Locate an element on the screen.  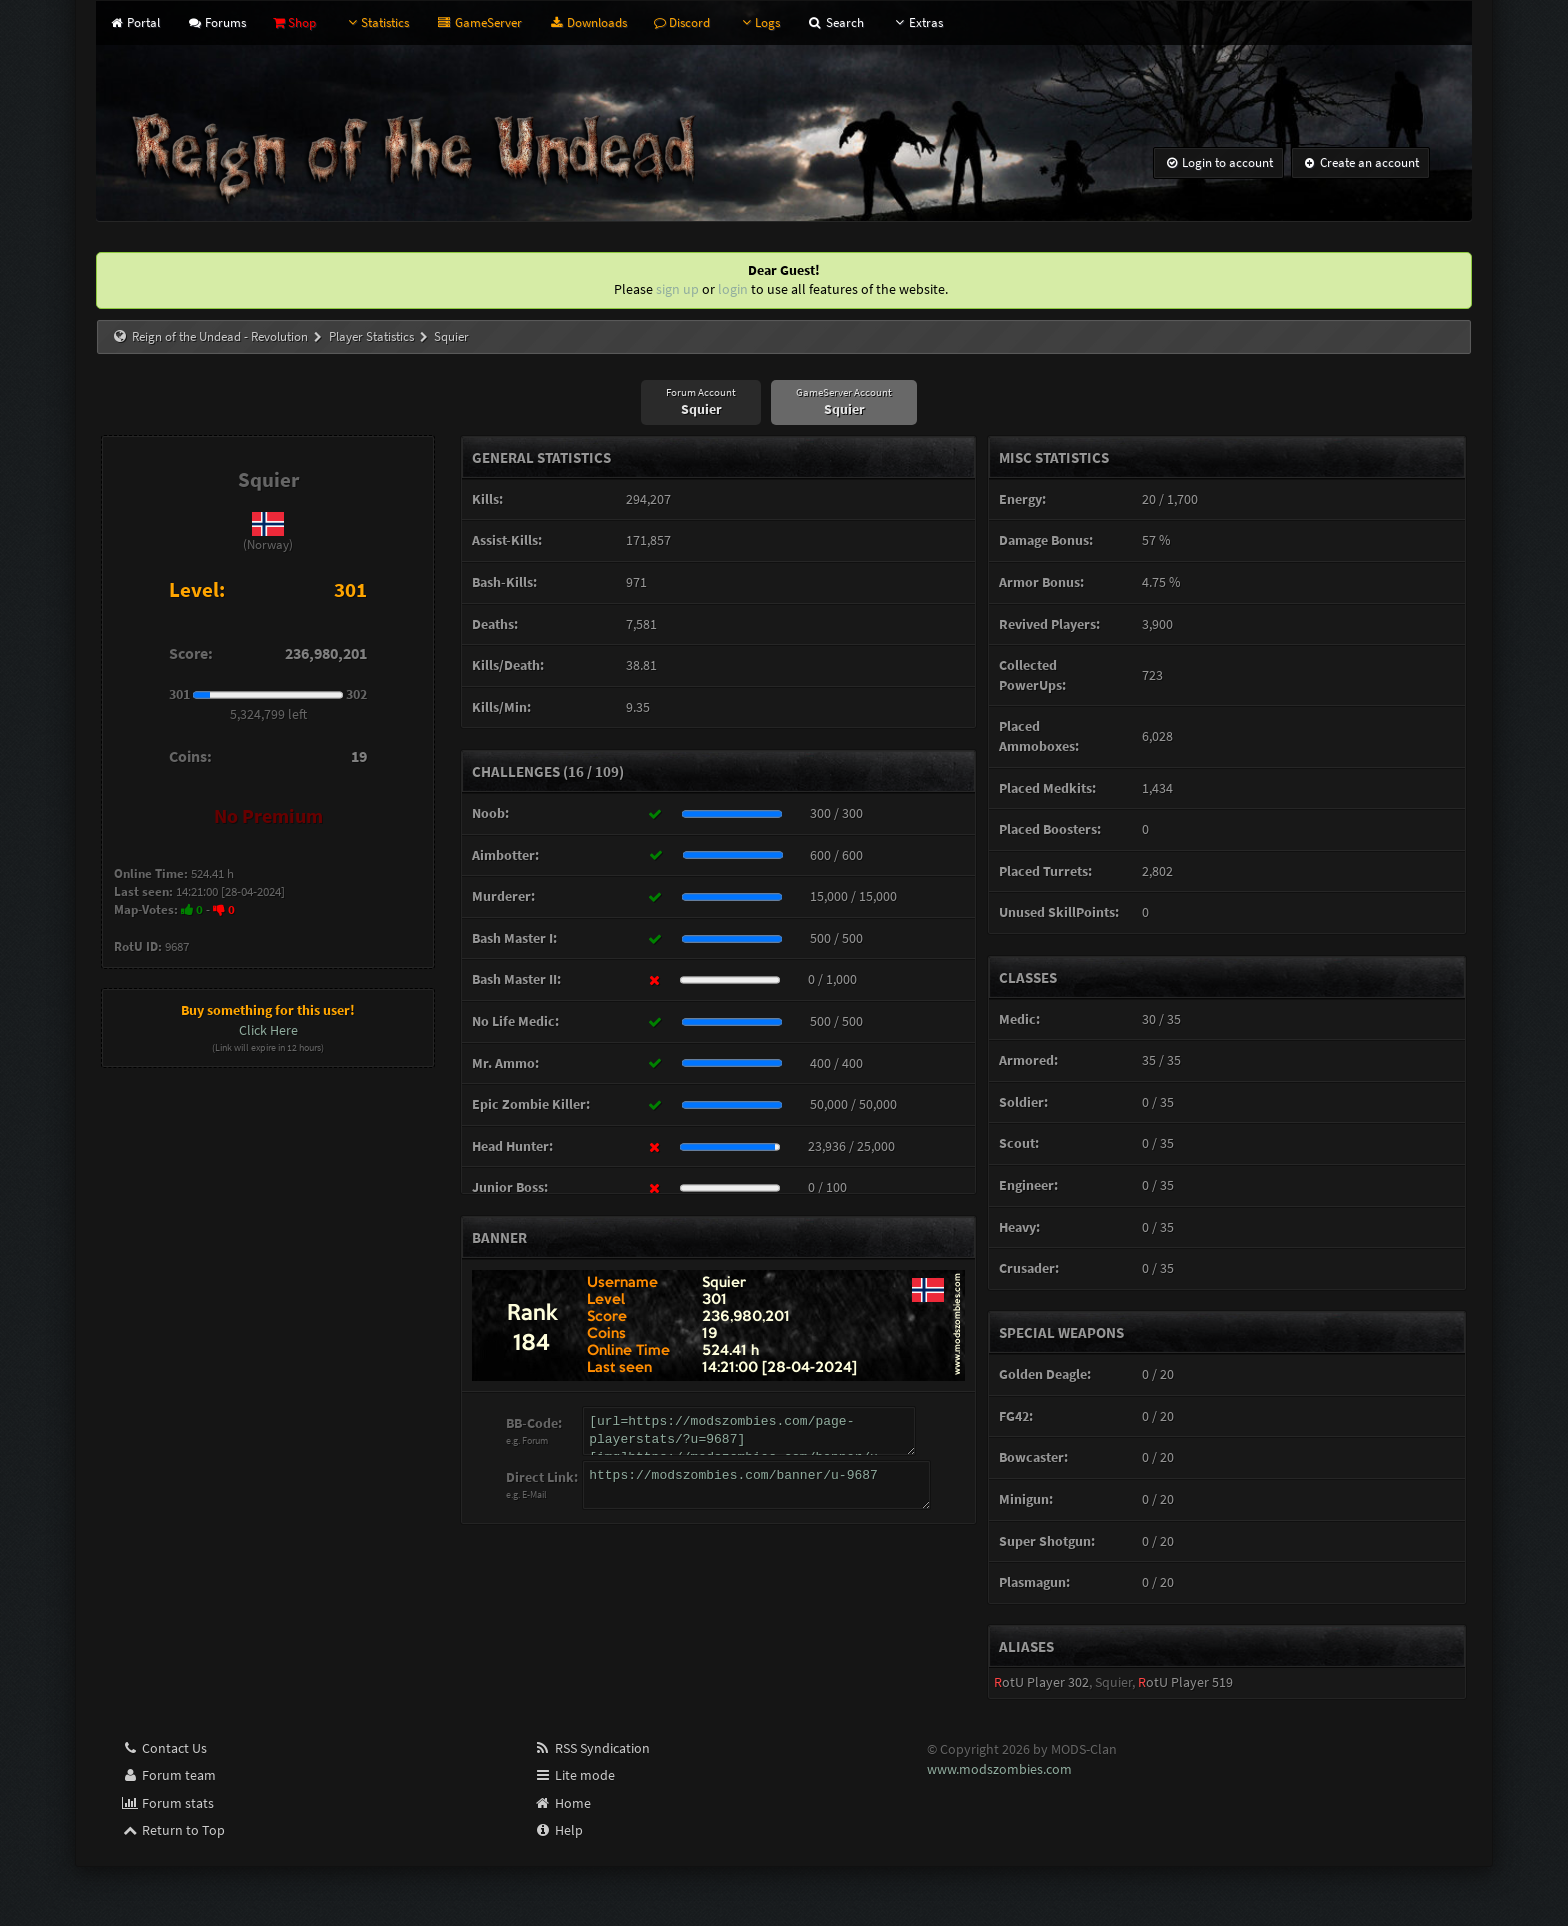
Shop is located at coordinates (294, 22).